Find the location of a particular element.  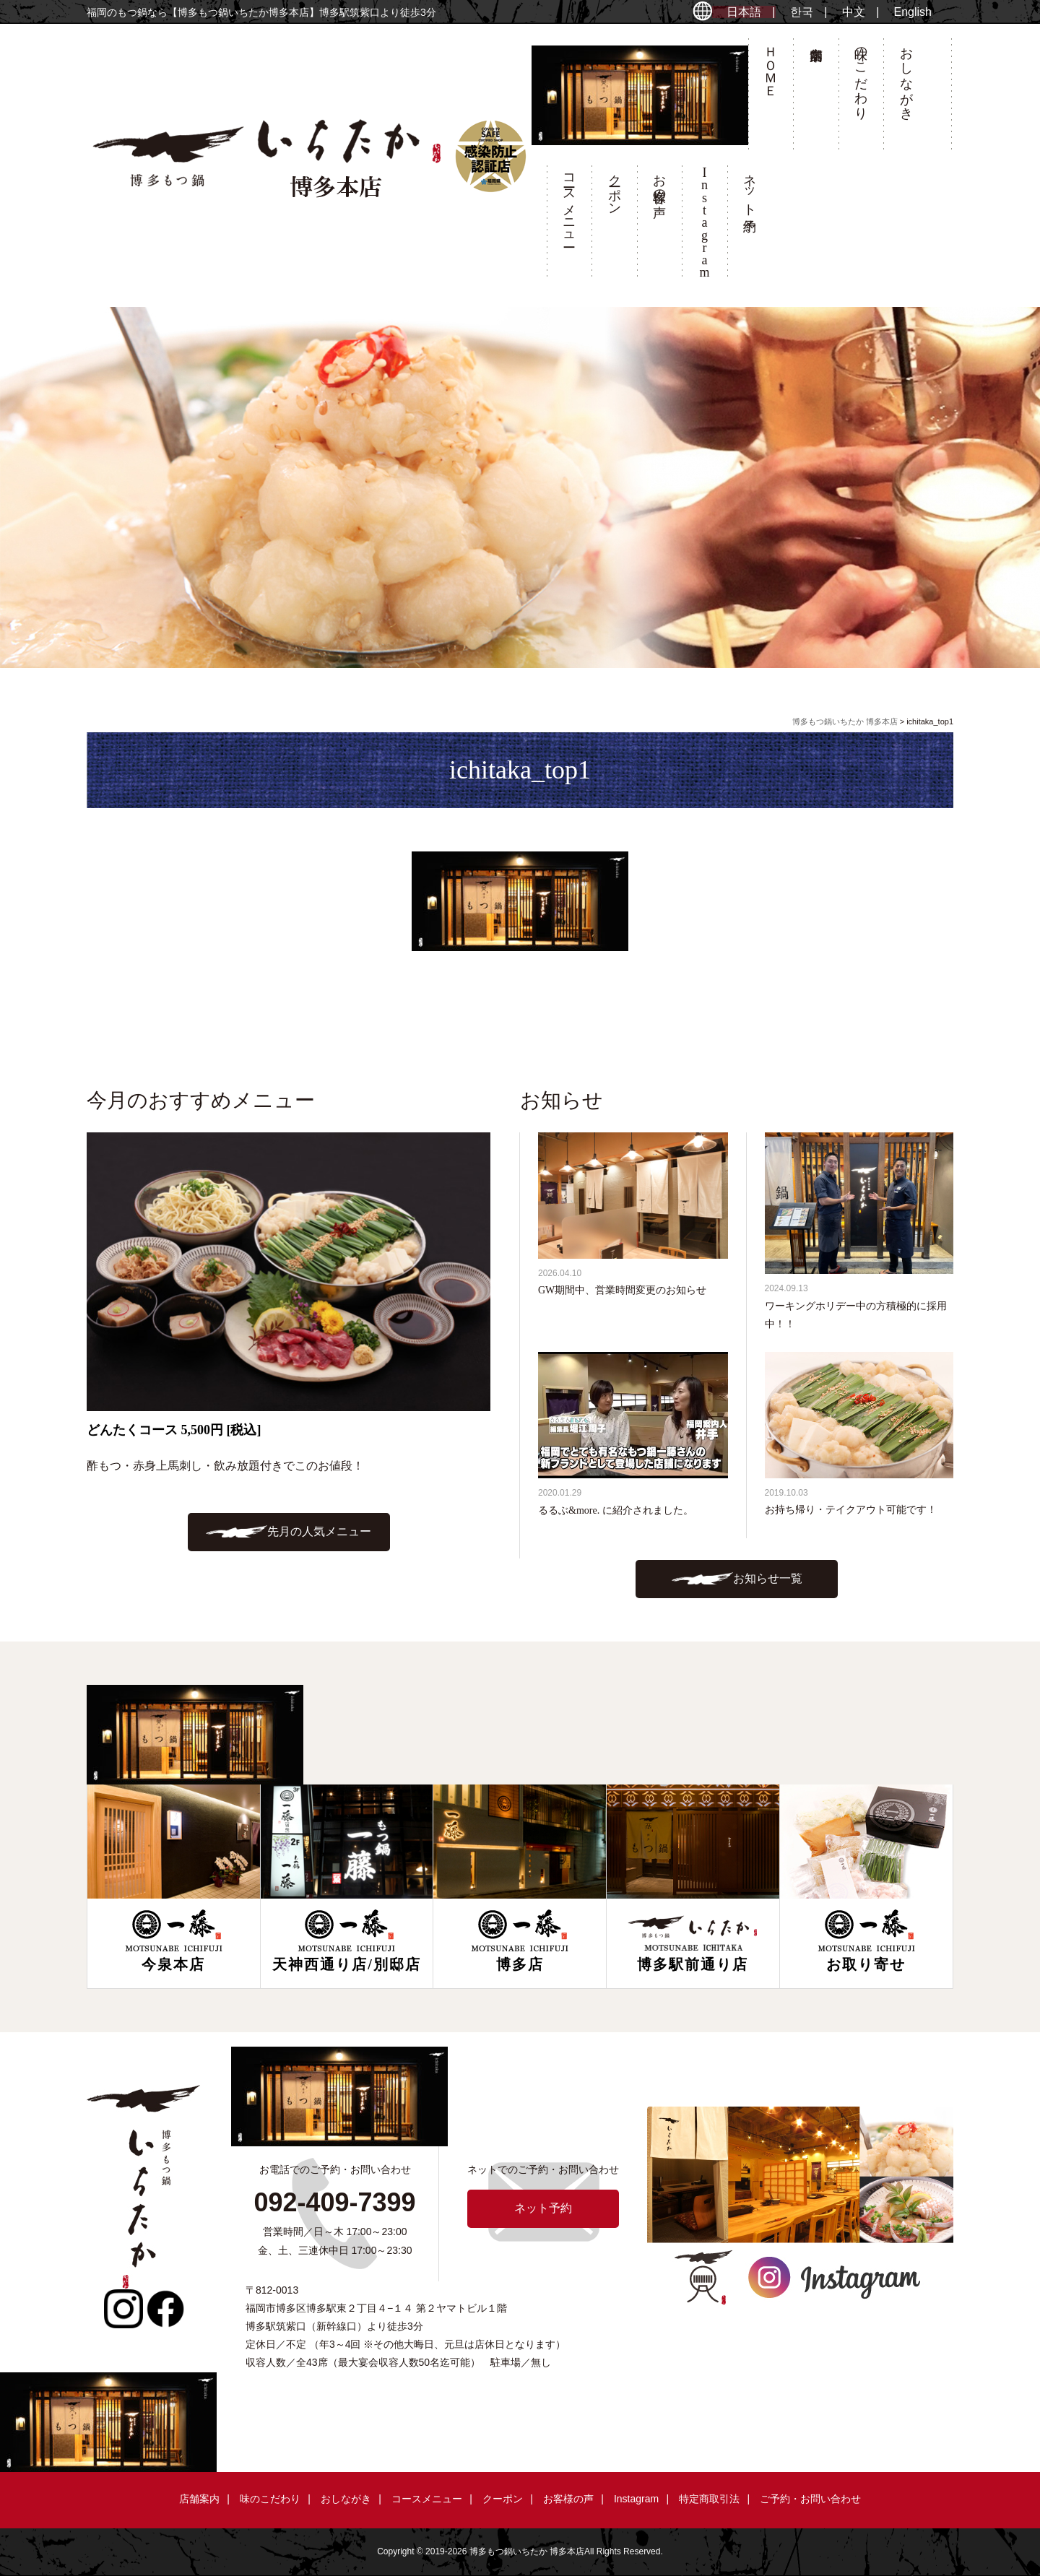

クーポン is located at coordinates (614, 187).